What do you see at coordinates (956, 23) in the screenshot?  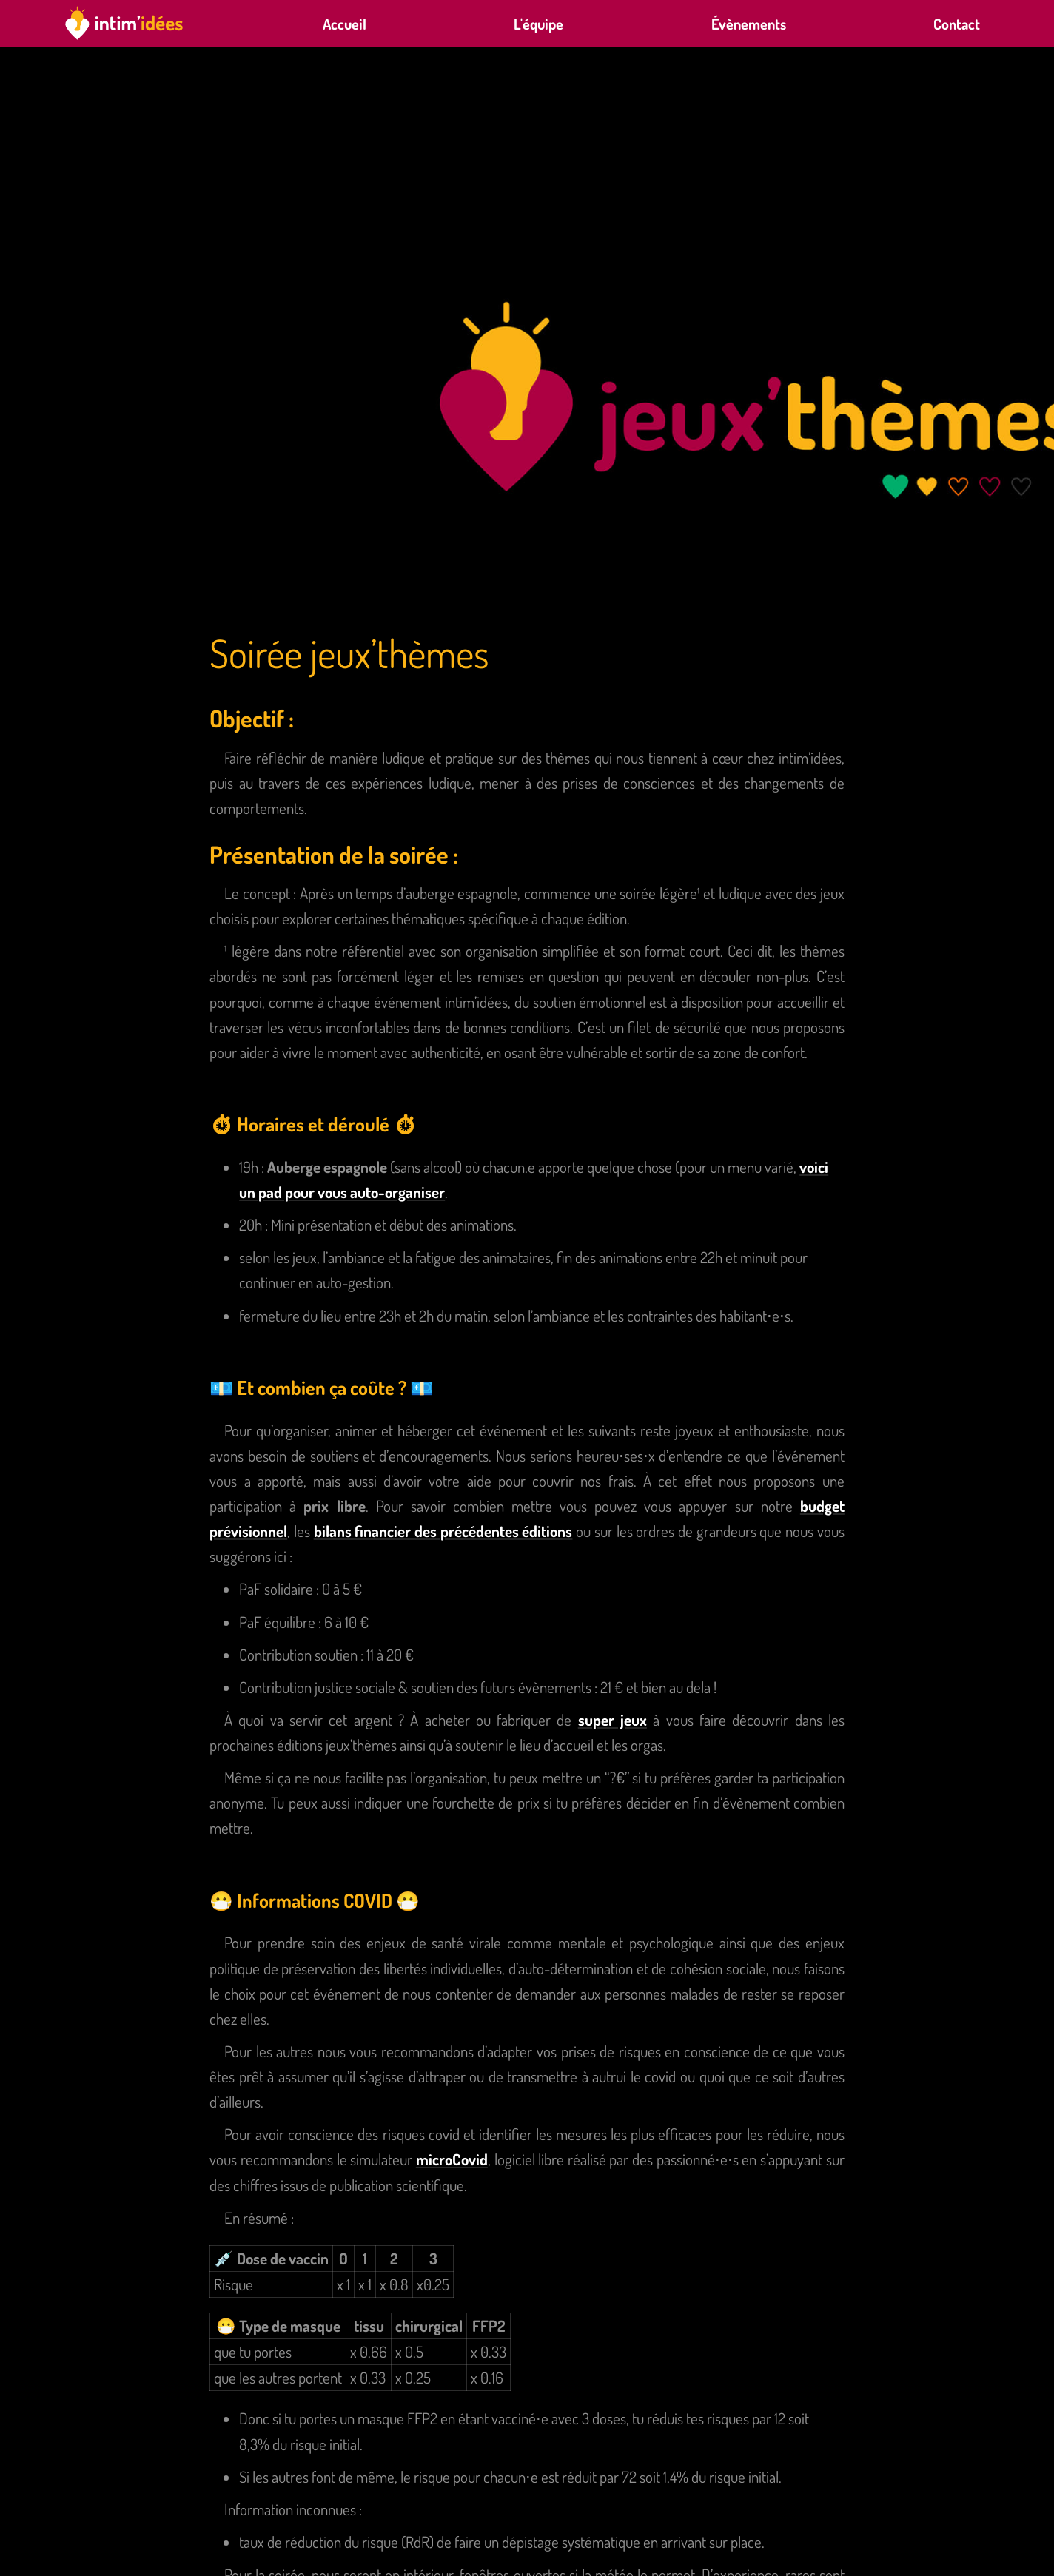 I see `Contact` at bounding box center [956, 23].